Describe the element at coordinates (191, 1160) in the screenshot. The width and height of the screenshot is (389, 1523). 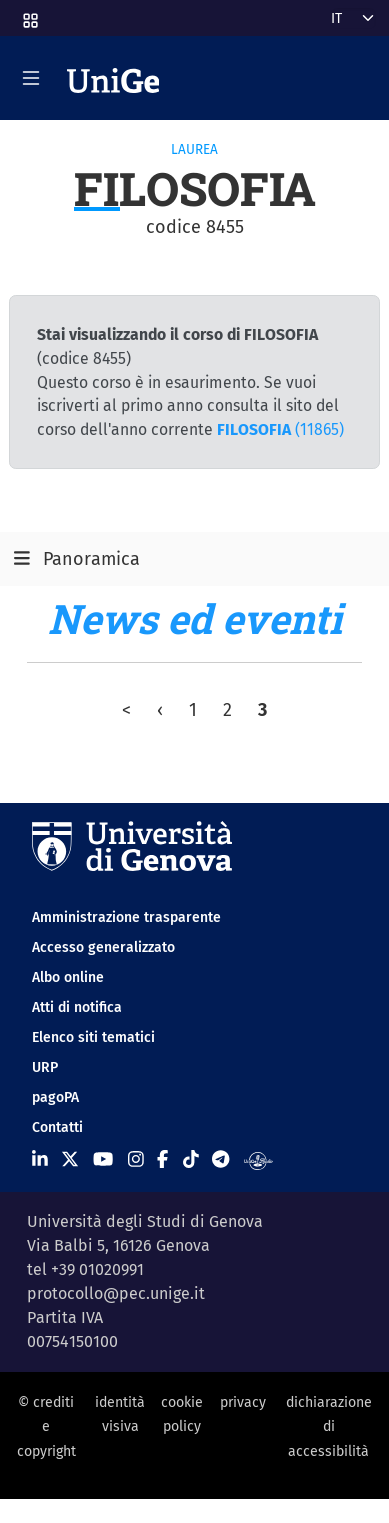
I see `[Seguici su Tiktok]` at that location.